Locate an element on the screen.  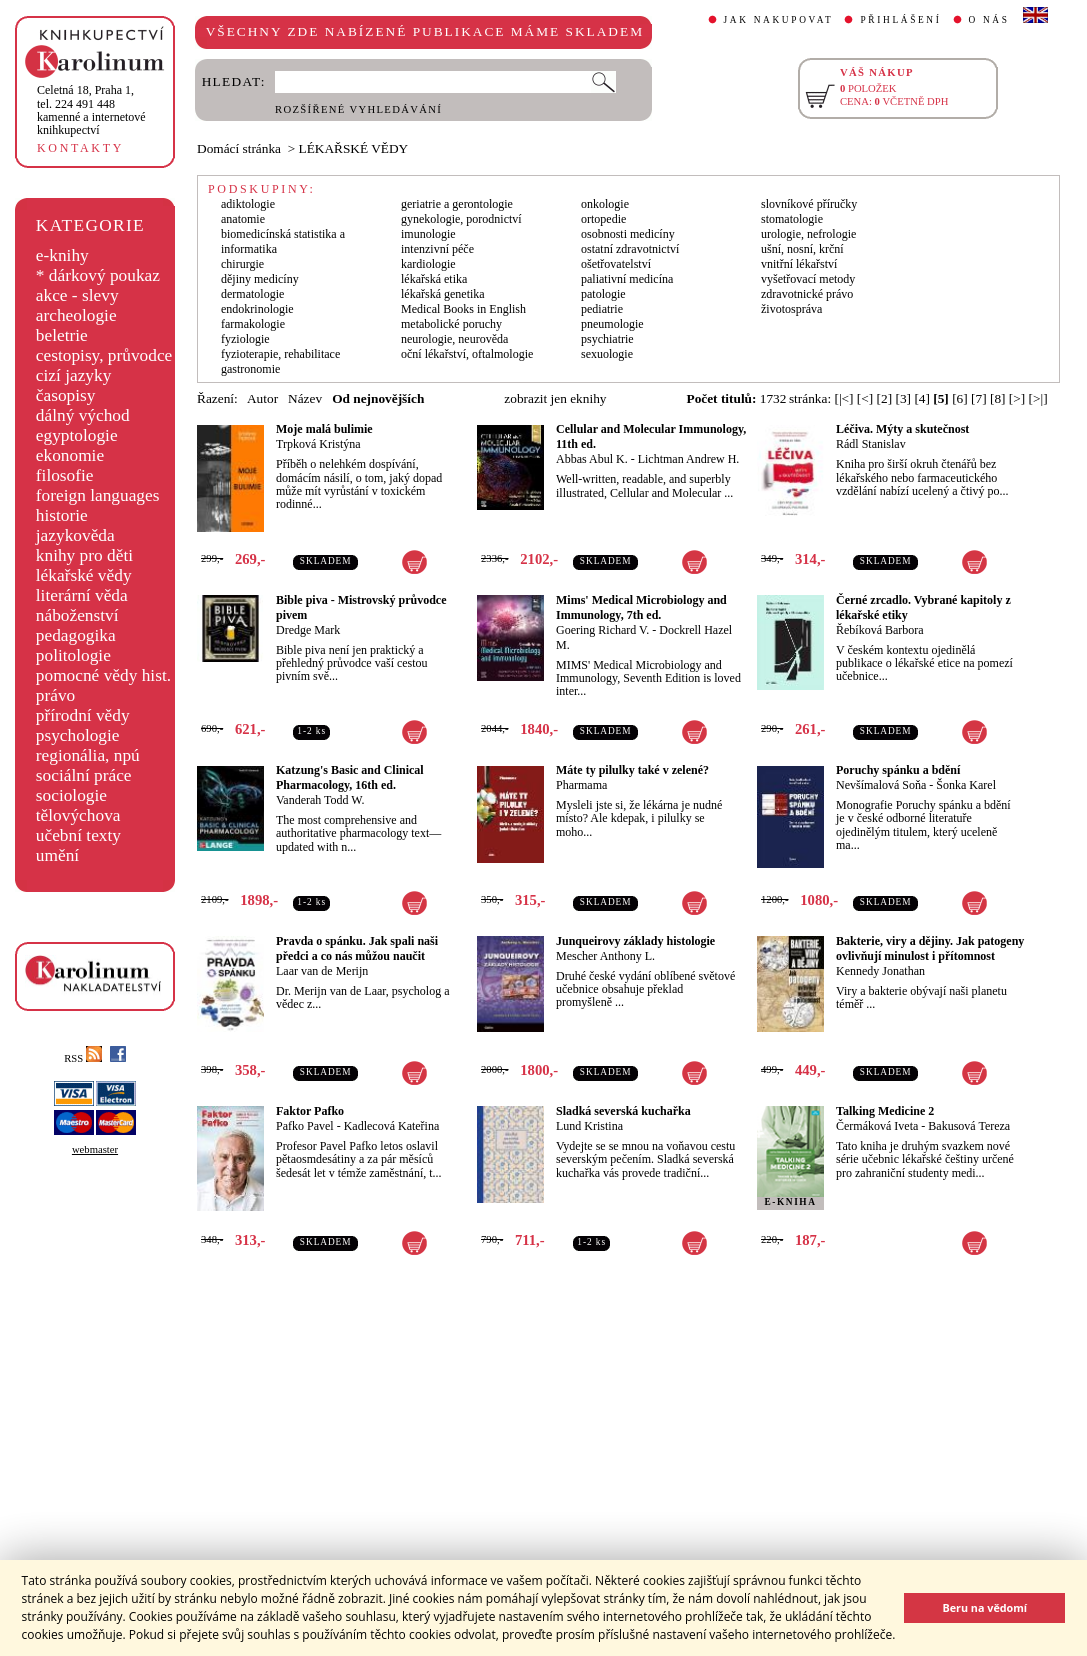
Dredge Mark is located at coordinates (308, 630).